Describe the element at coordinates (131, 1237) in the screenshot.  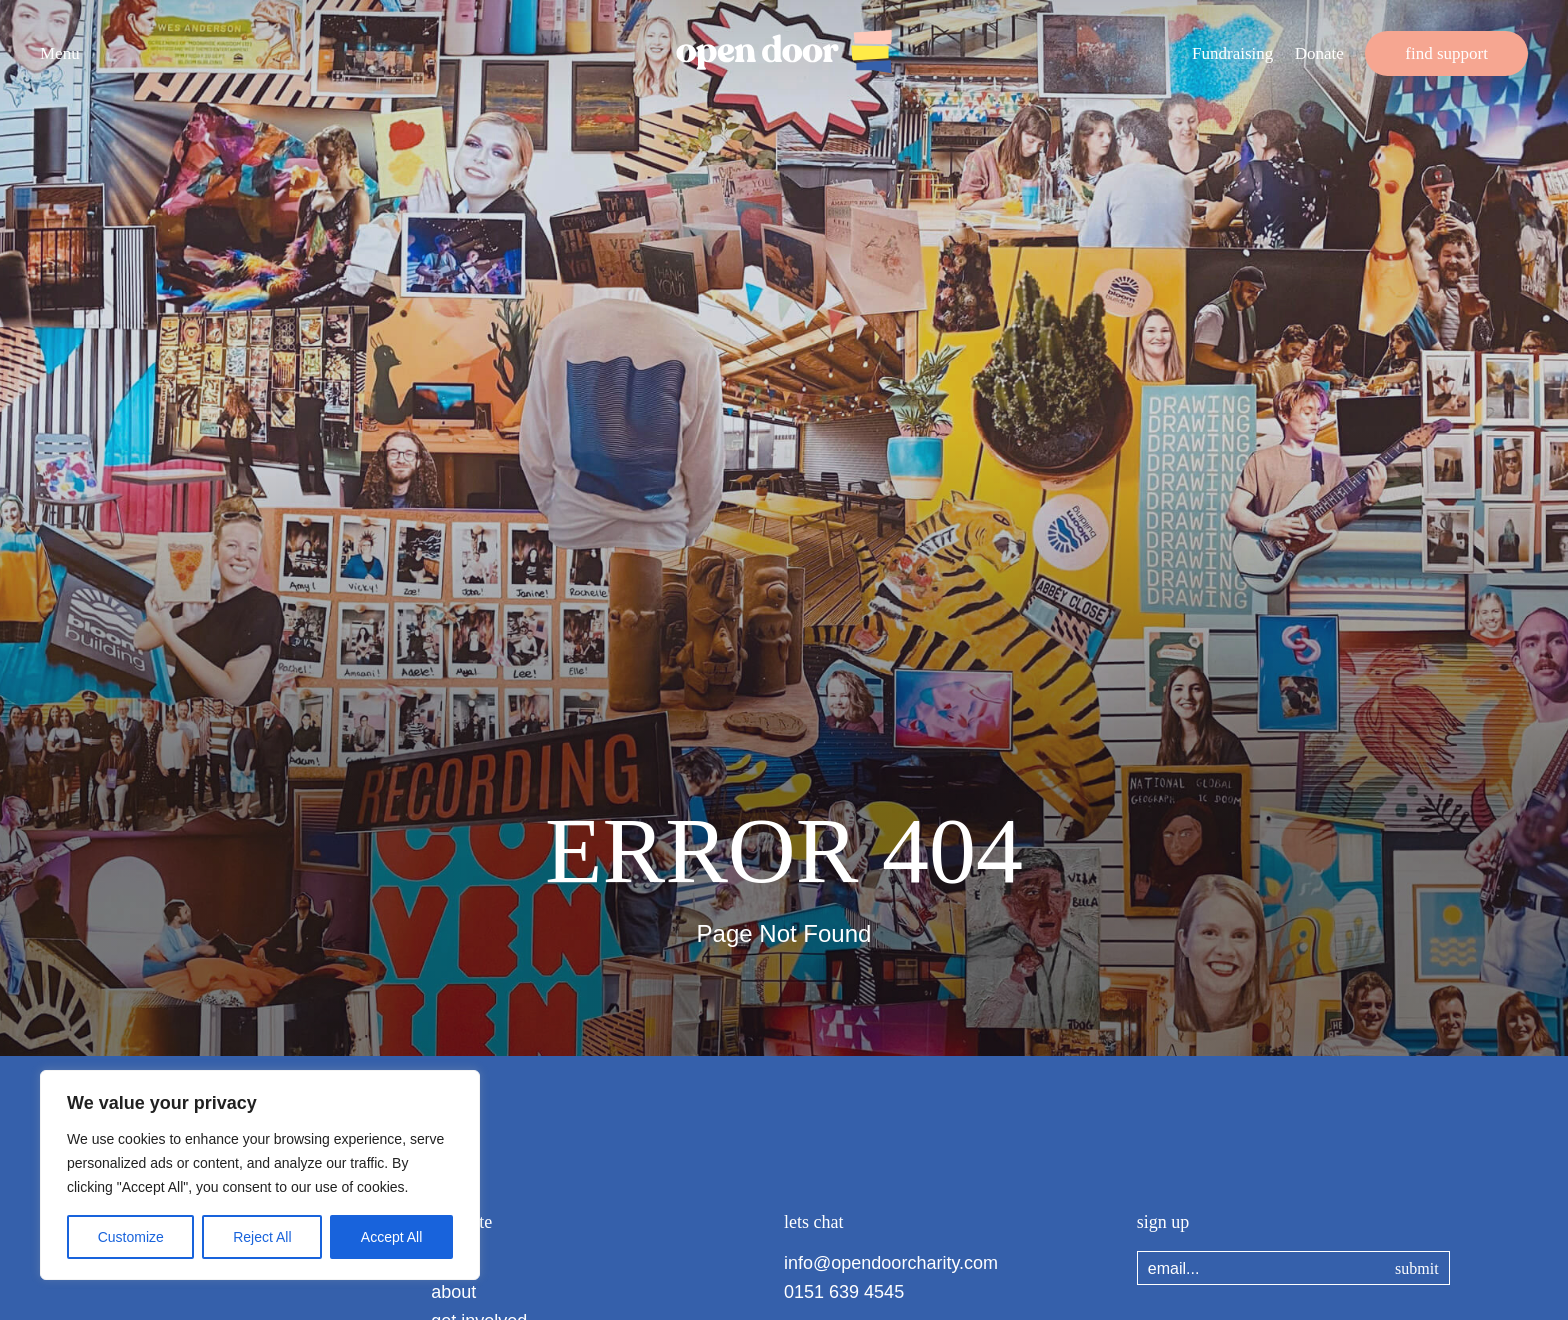
I see `Customize` at that location.